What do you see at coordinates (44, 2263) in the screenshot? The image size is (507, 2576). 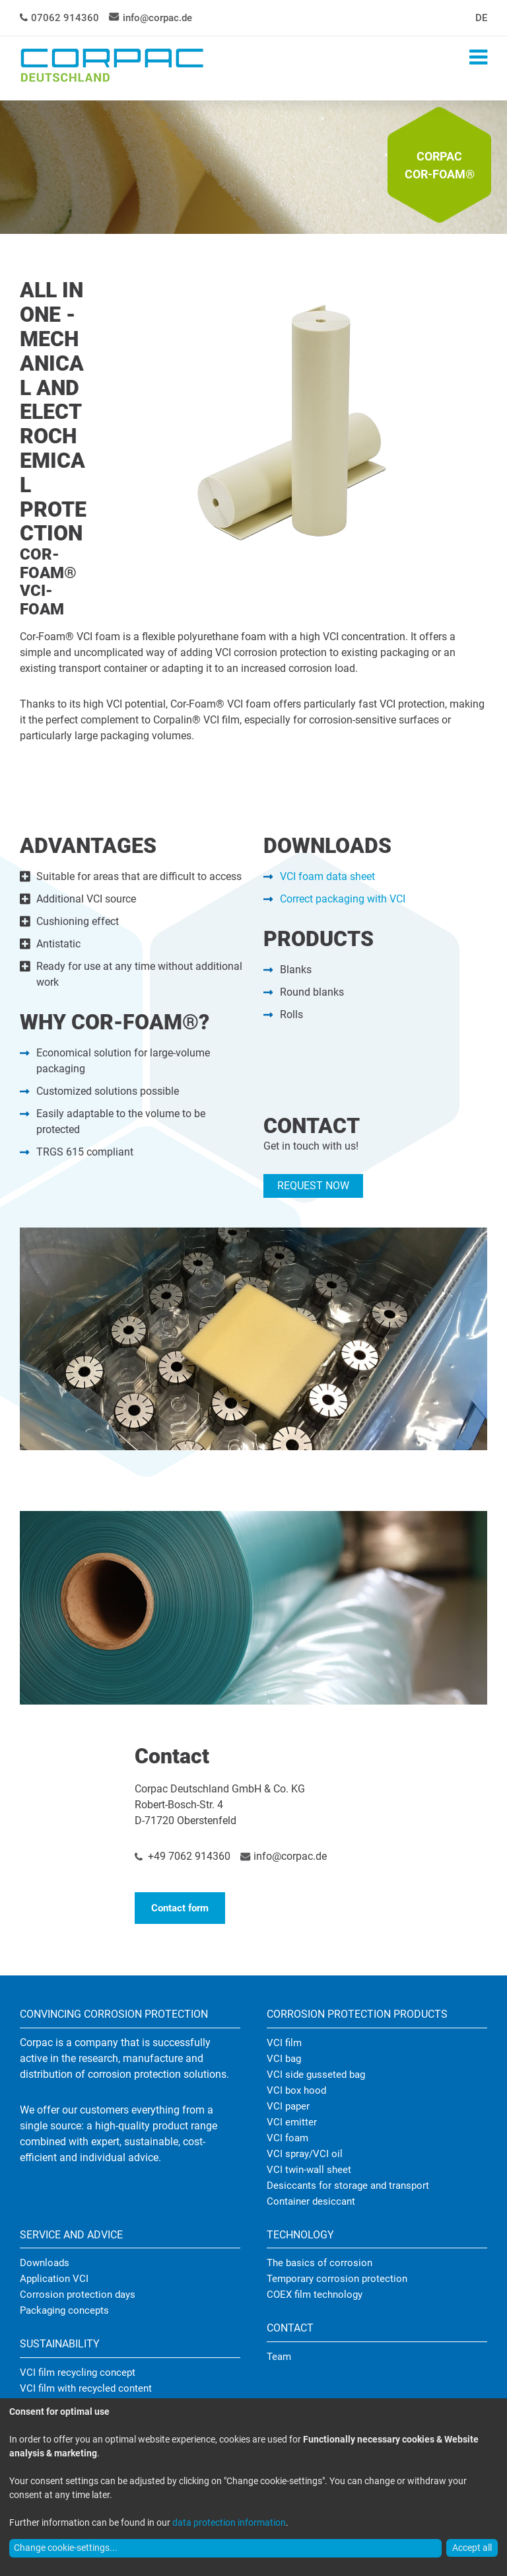 I see `Downloads` at bounding box center [44, 2263].